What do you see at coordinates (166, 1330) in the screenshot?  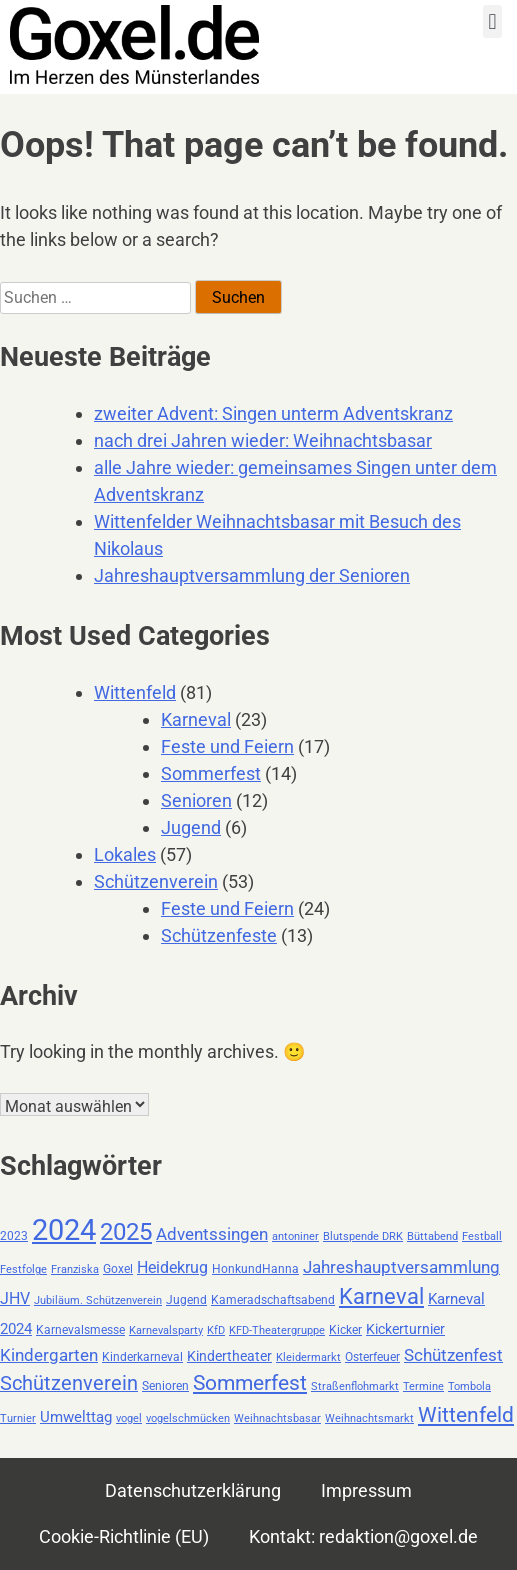 I see `Karnevalsparty [Karnevalsparty (2 Einträge)]` at bounding box center [166, 1330].